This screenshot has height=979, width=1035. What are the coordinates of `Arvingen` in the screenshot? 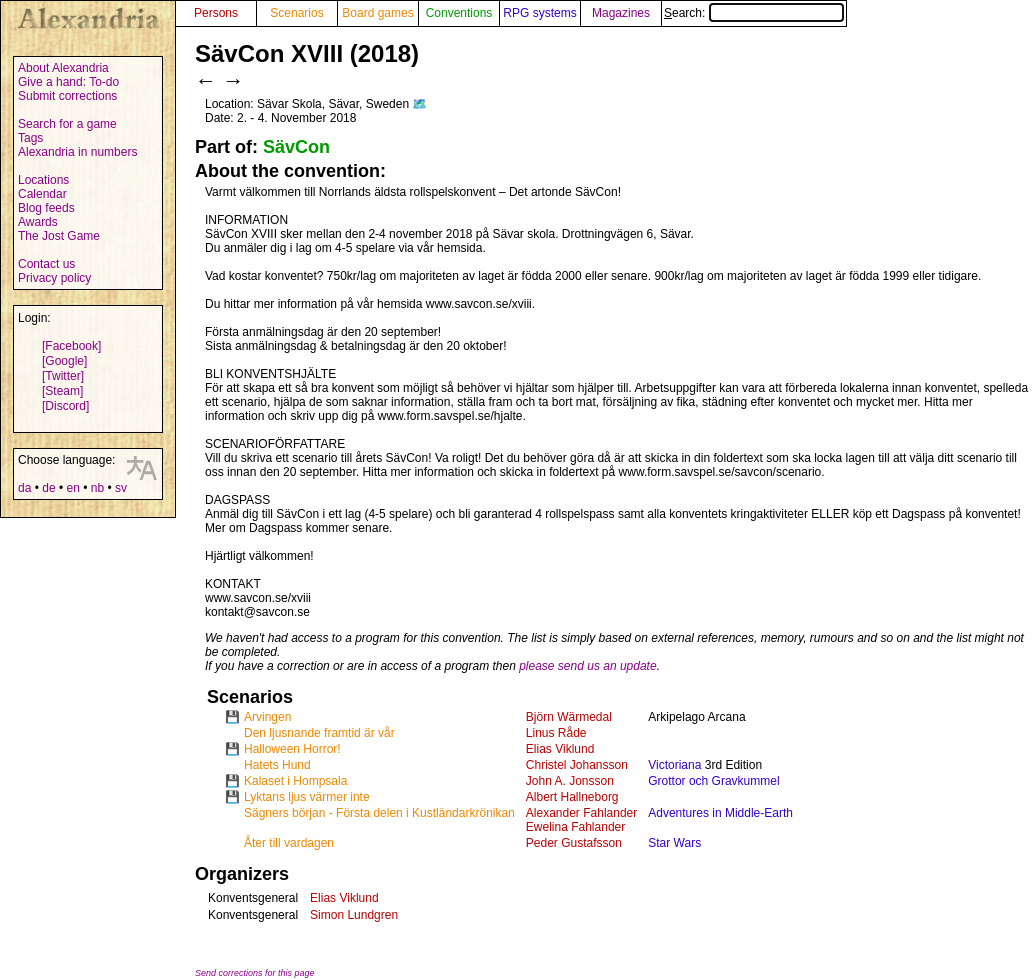 It's located at (267, 717).